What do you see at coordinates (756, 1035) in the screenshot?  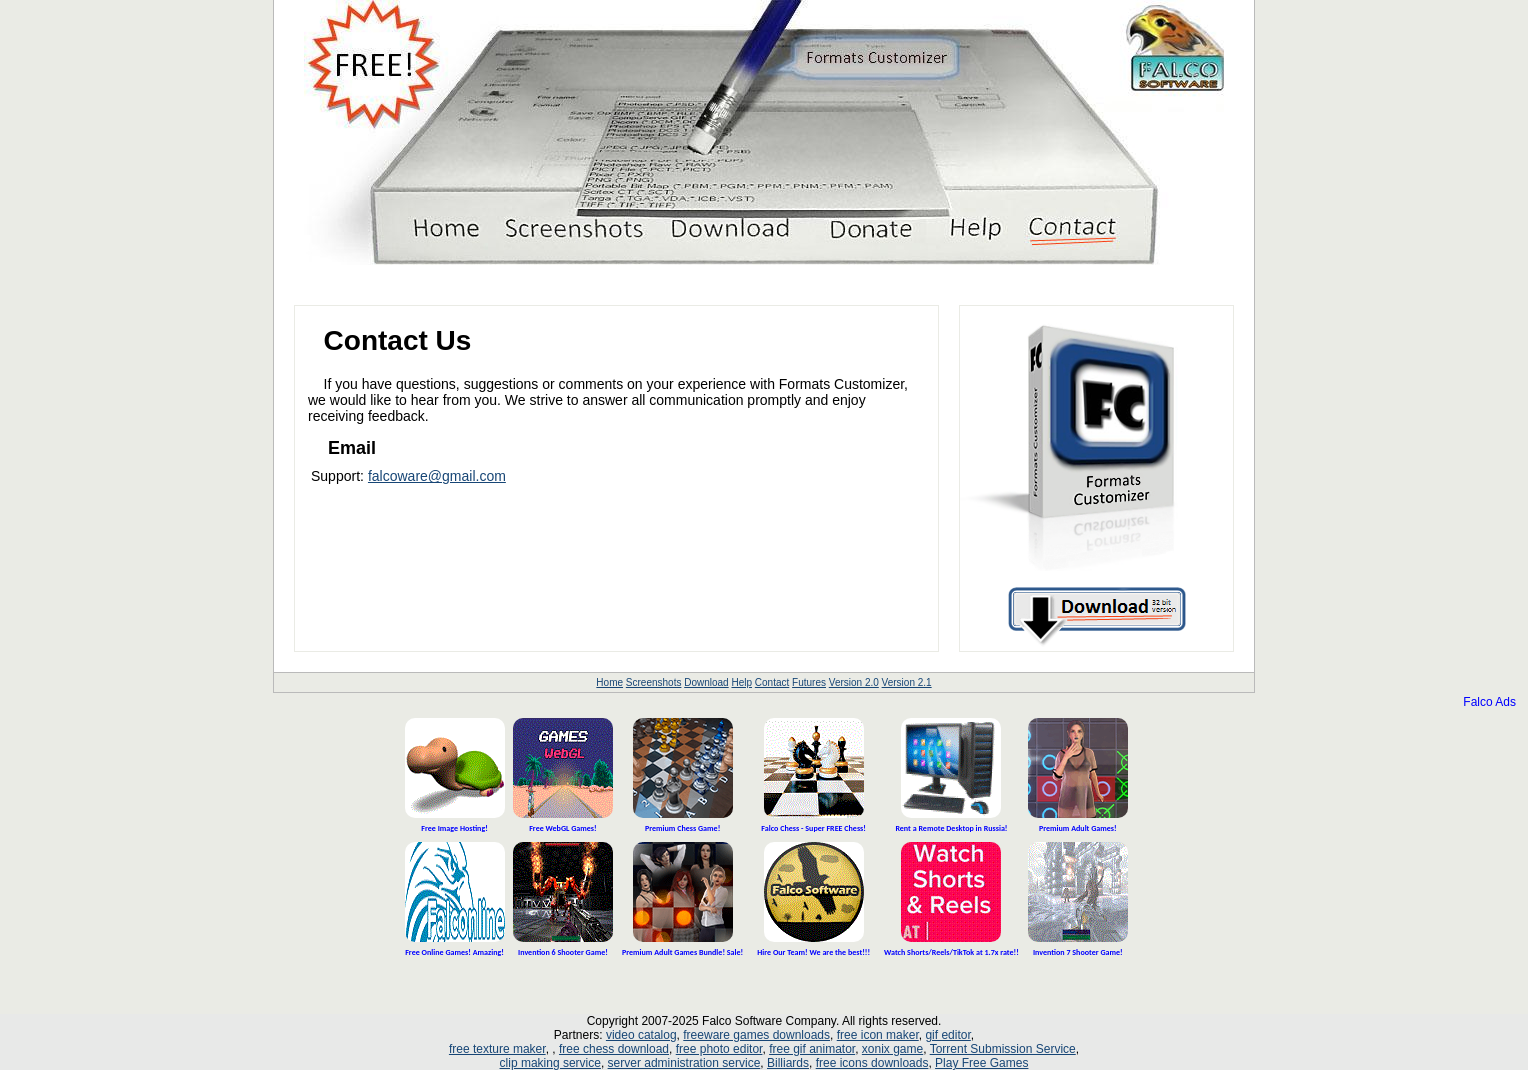 I see `freeware games downloads` at bounding box center [756, 1035].